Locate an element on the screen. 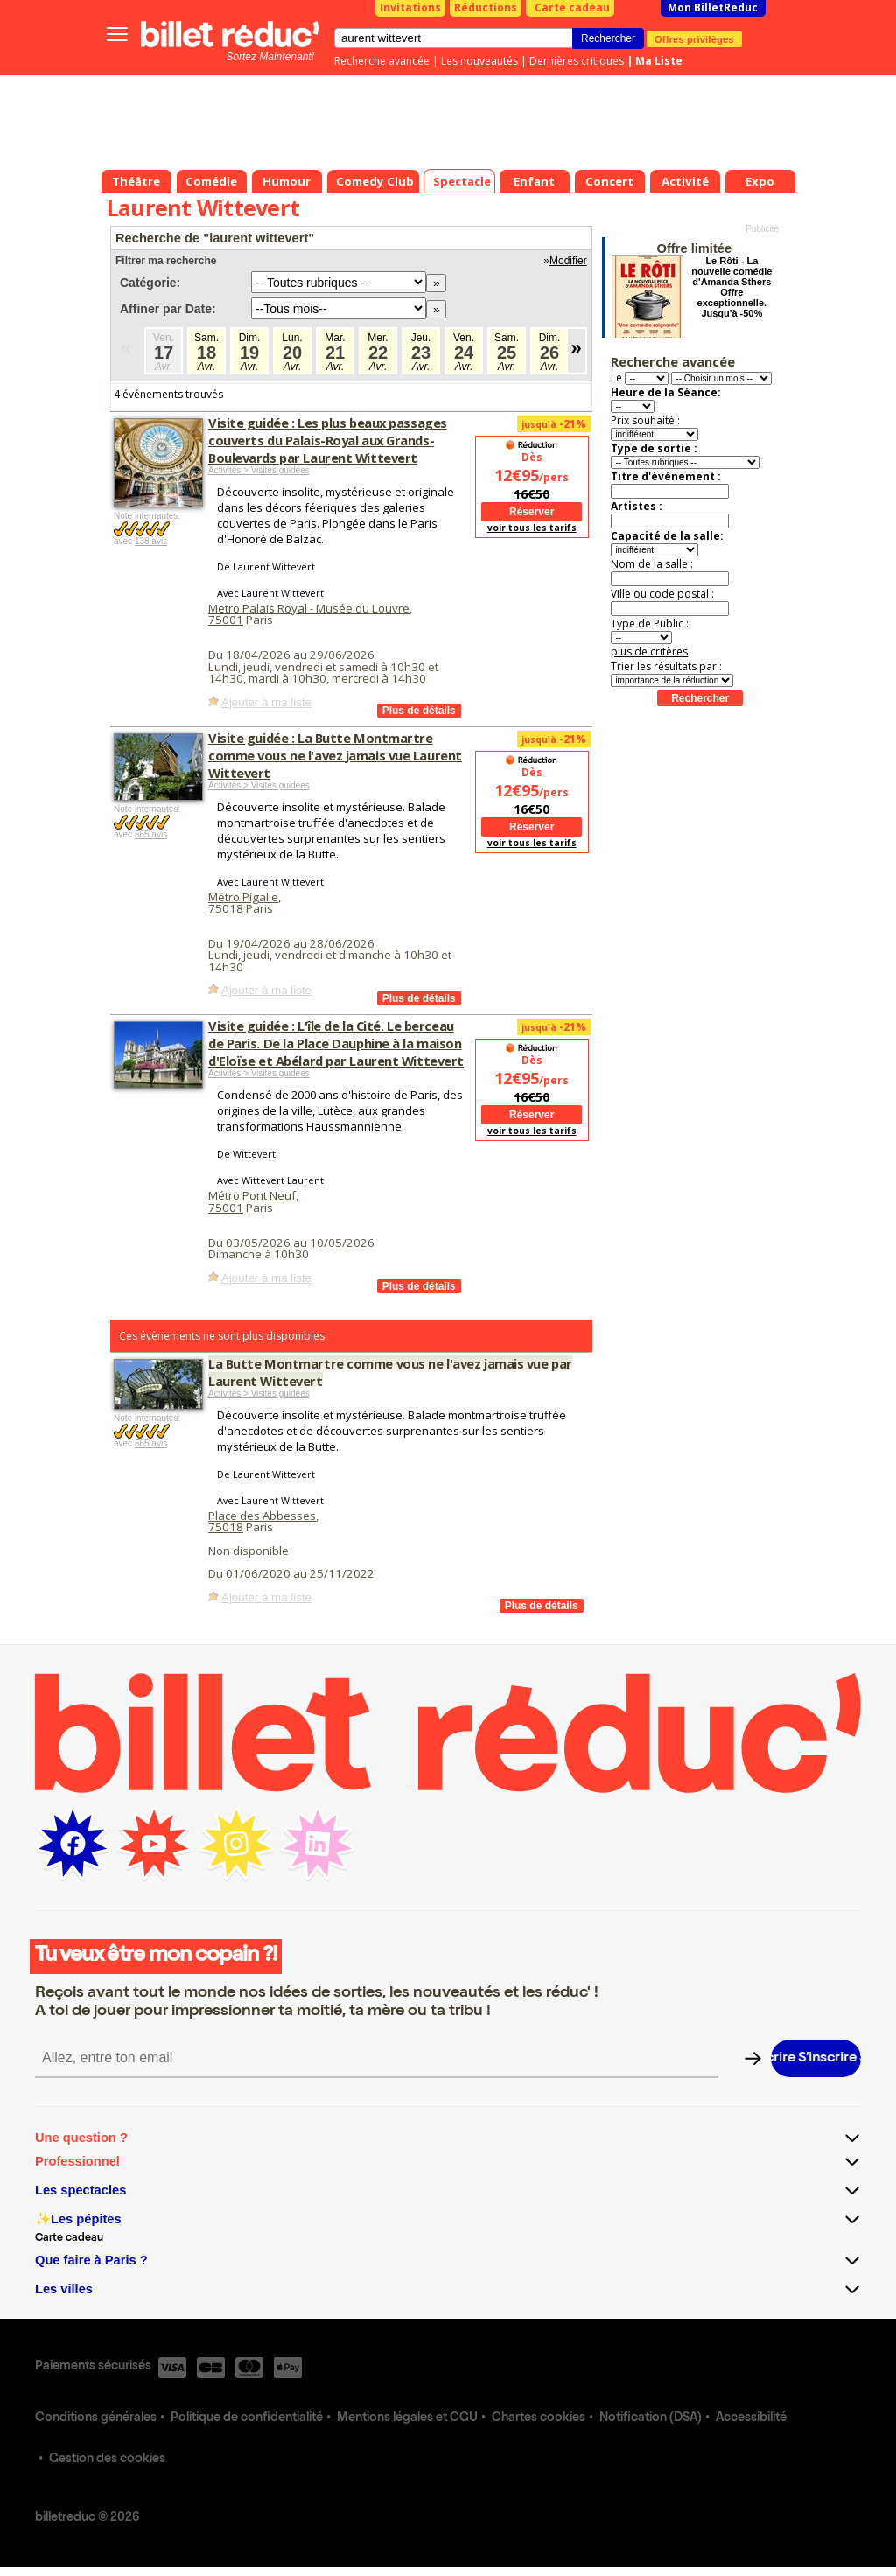 The width and height of the screenshot is (896, 2576). Métro Pont Neuf is located at coordinates (252, 1195).